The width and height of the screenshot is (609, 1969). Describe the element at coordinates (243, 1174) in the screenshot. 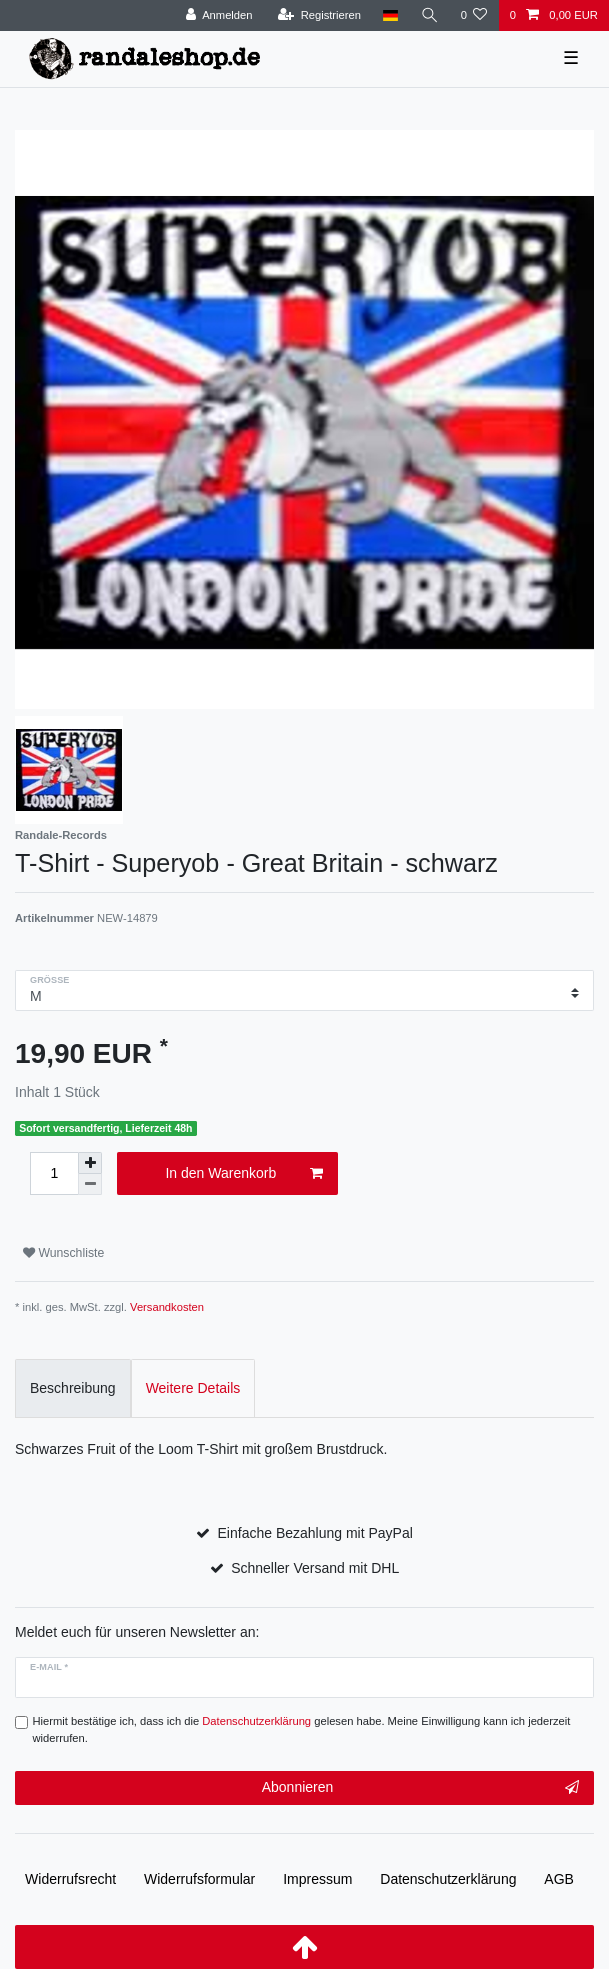

I see `In den Warenkorb` at that location.